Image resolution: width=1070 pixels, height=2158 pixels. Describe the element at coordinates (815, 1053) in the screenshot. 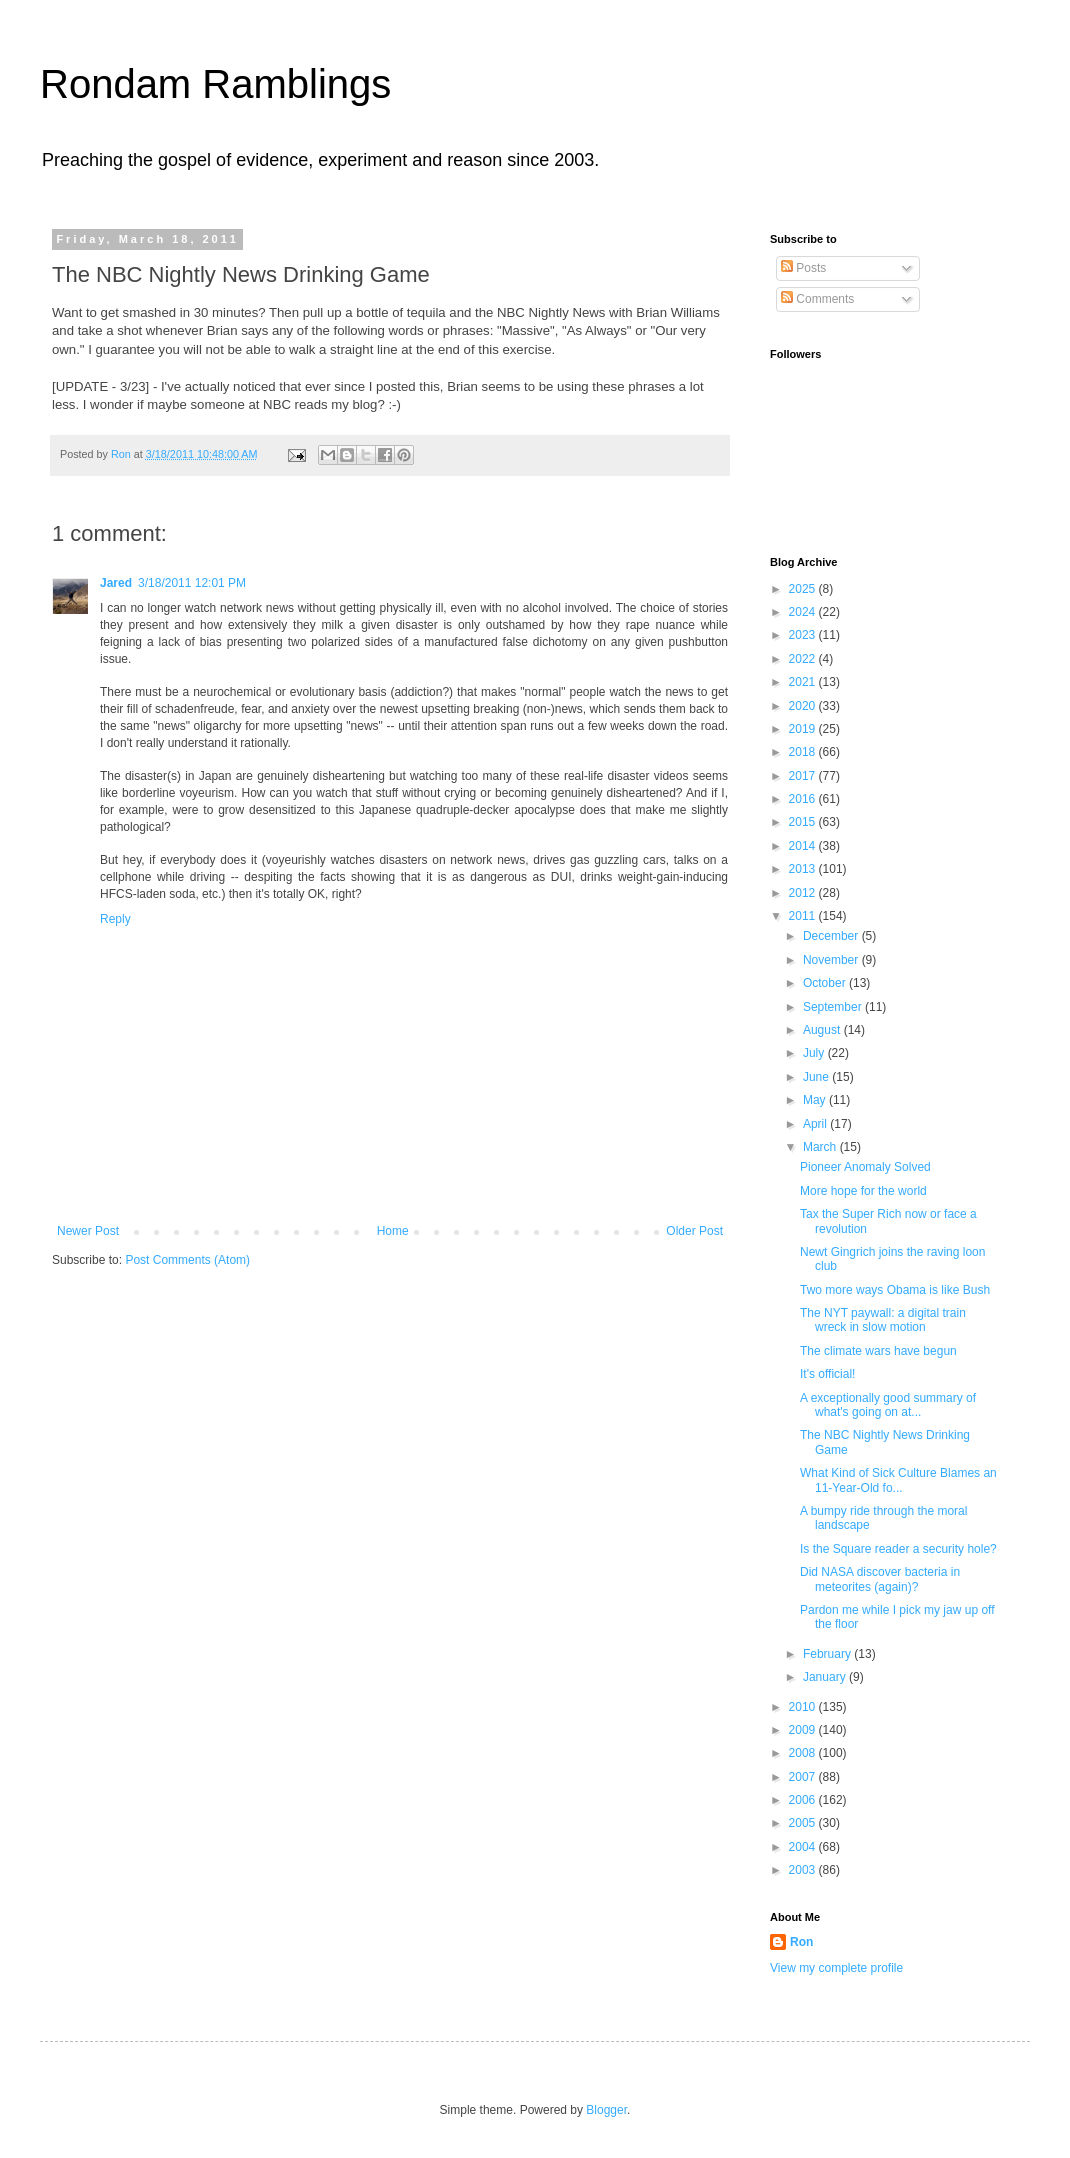

I see `July` at that location.